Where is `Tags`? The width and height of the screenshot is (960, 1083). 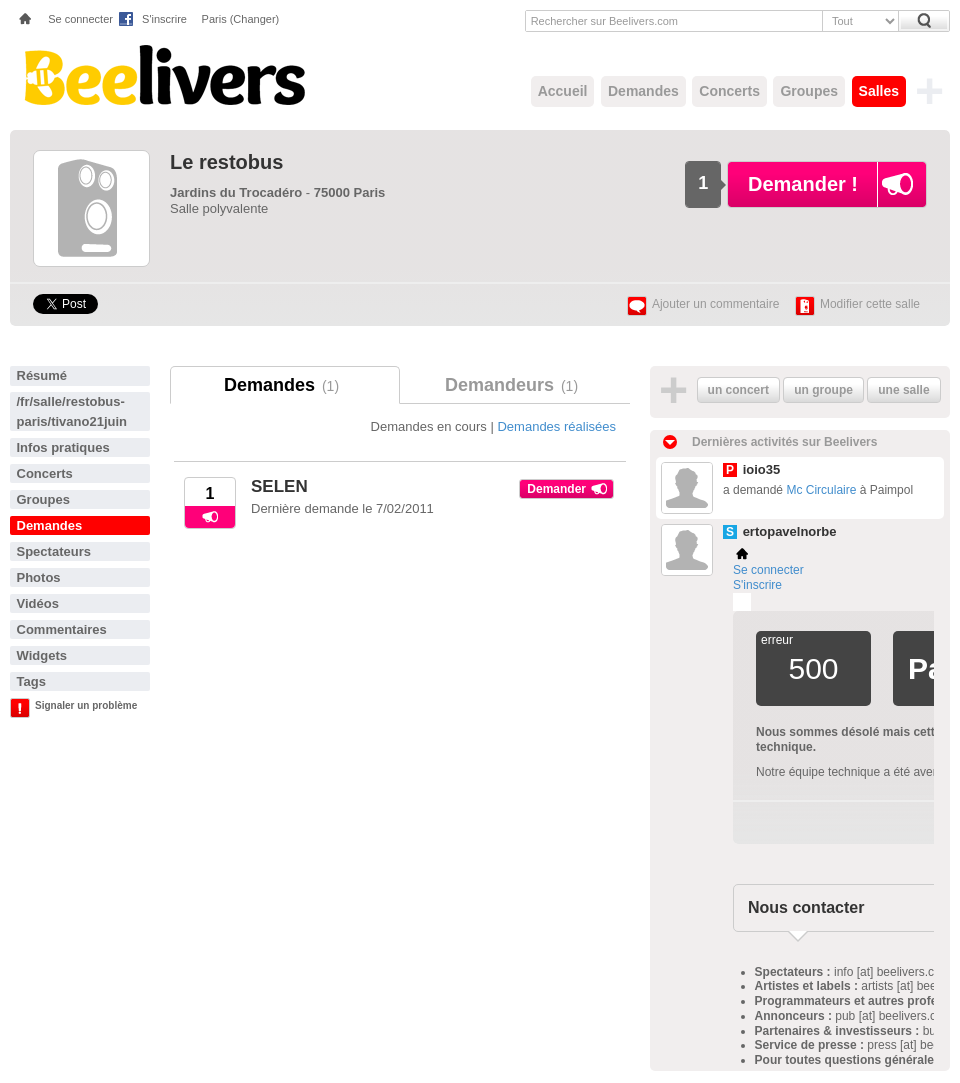 Tags is located at coordinates (31, 681).